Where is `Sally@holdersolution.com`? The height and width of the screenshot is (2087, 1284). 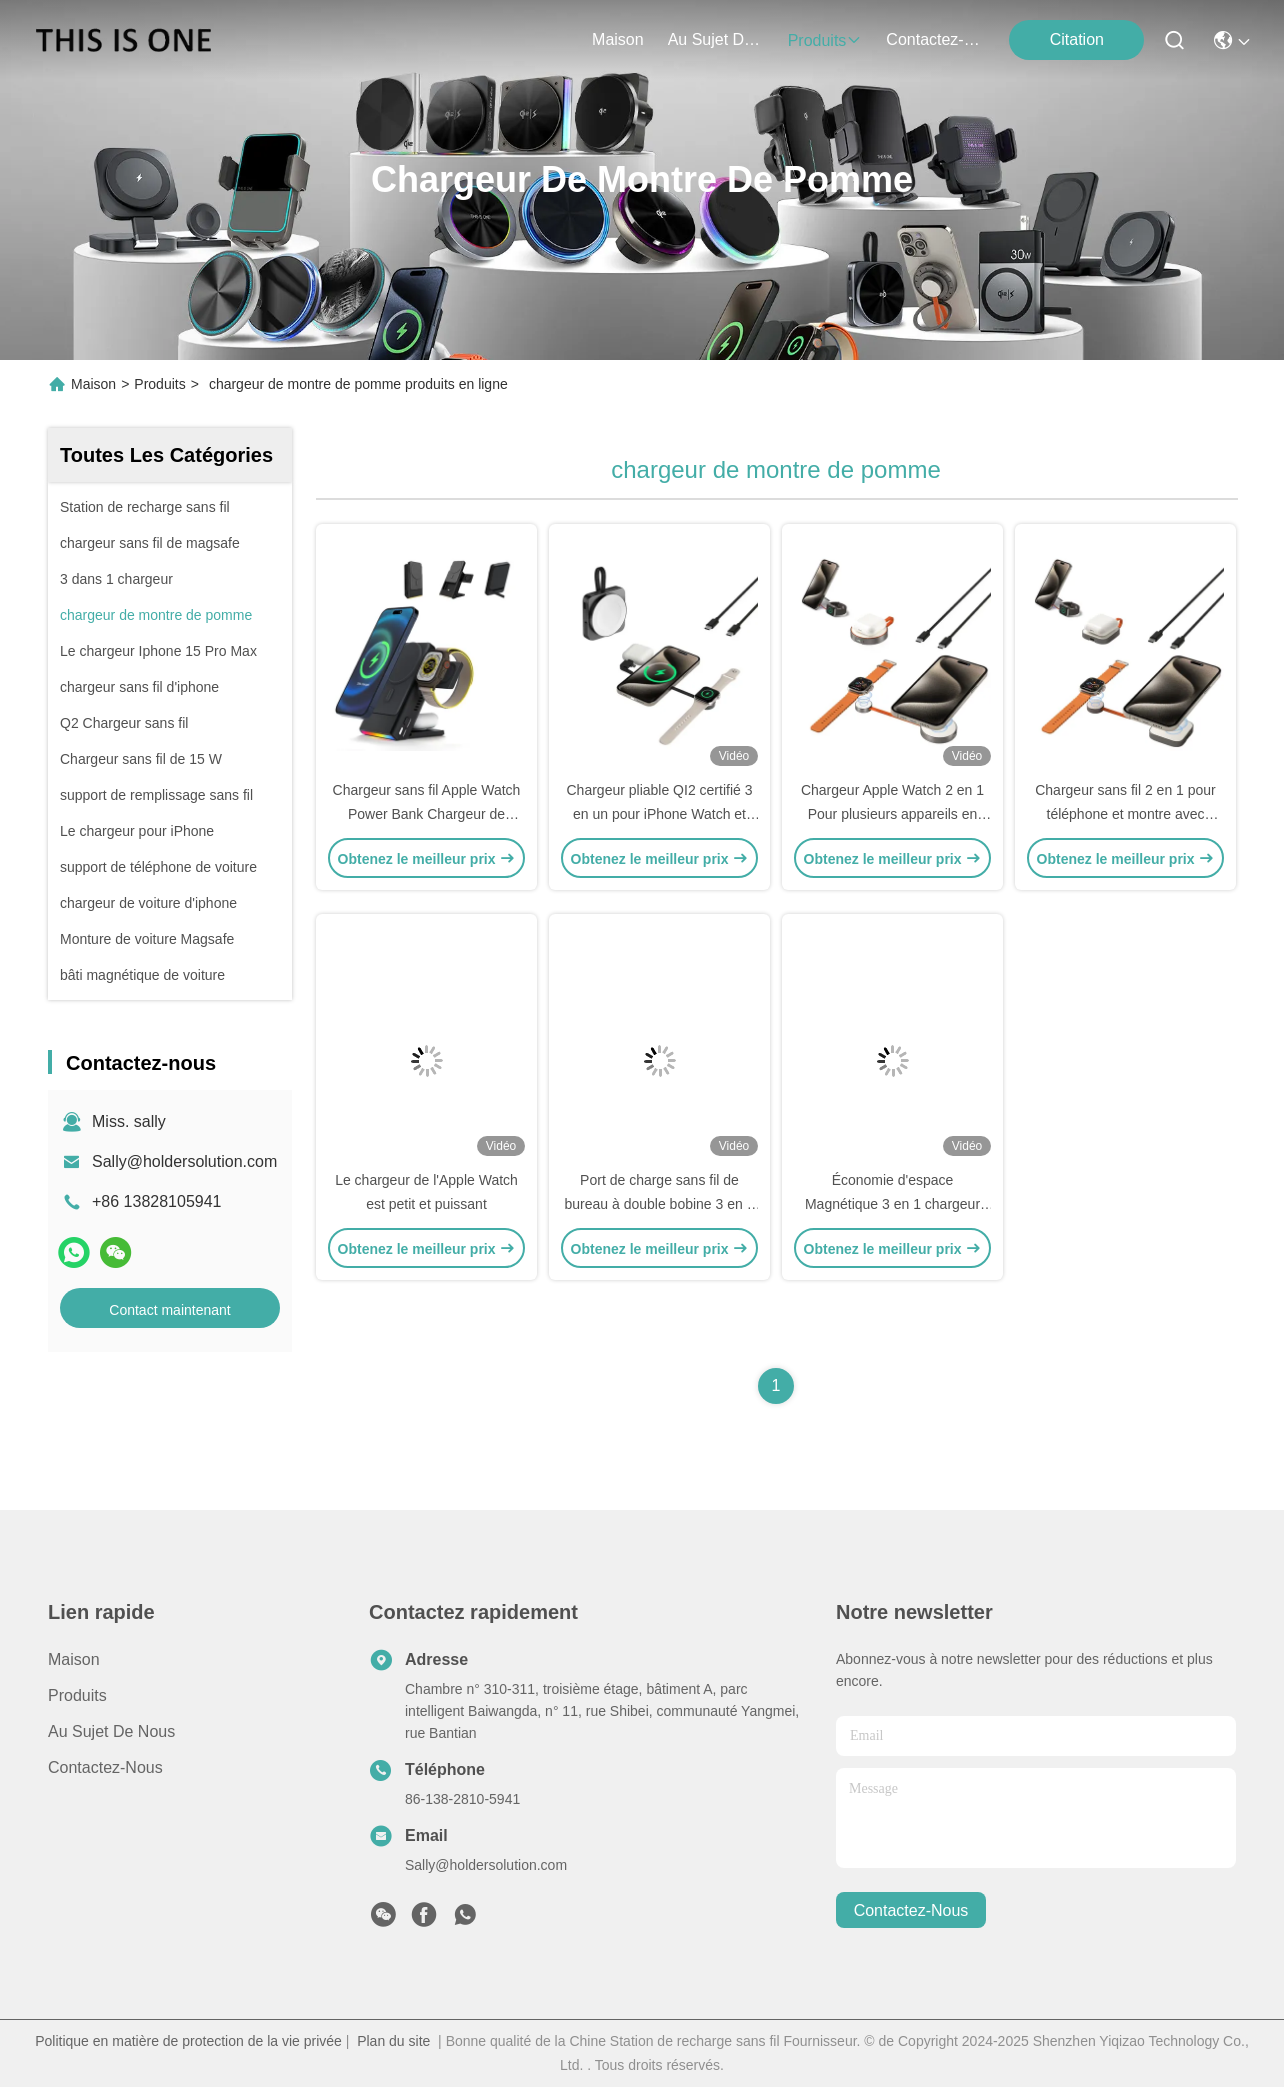 Sally@holdersolution.com is located at coordinates (184, 1161).